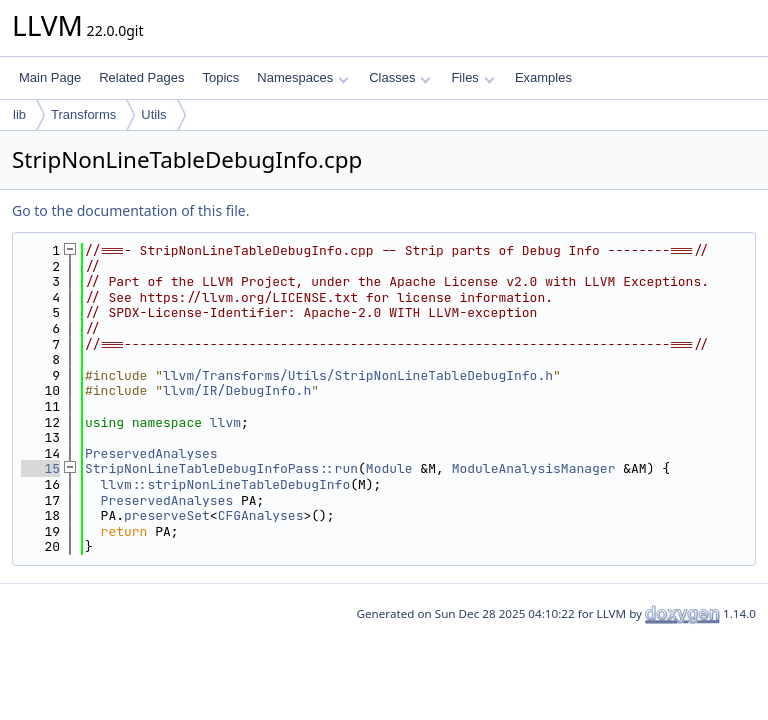 This screenshot has width=768, height=720. Describe the element at coordinates (225, 422) in the screenshot. I see `llvm` at that location.